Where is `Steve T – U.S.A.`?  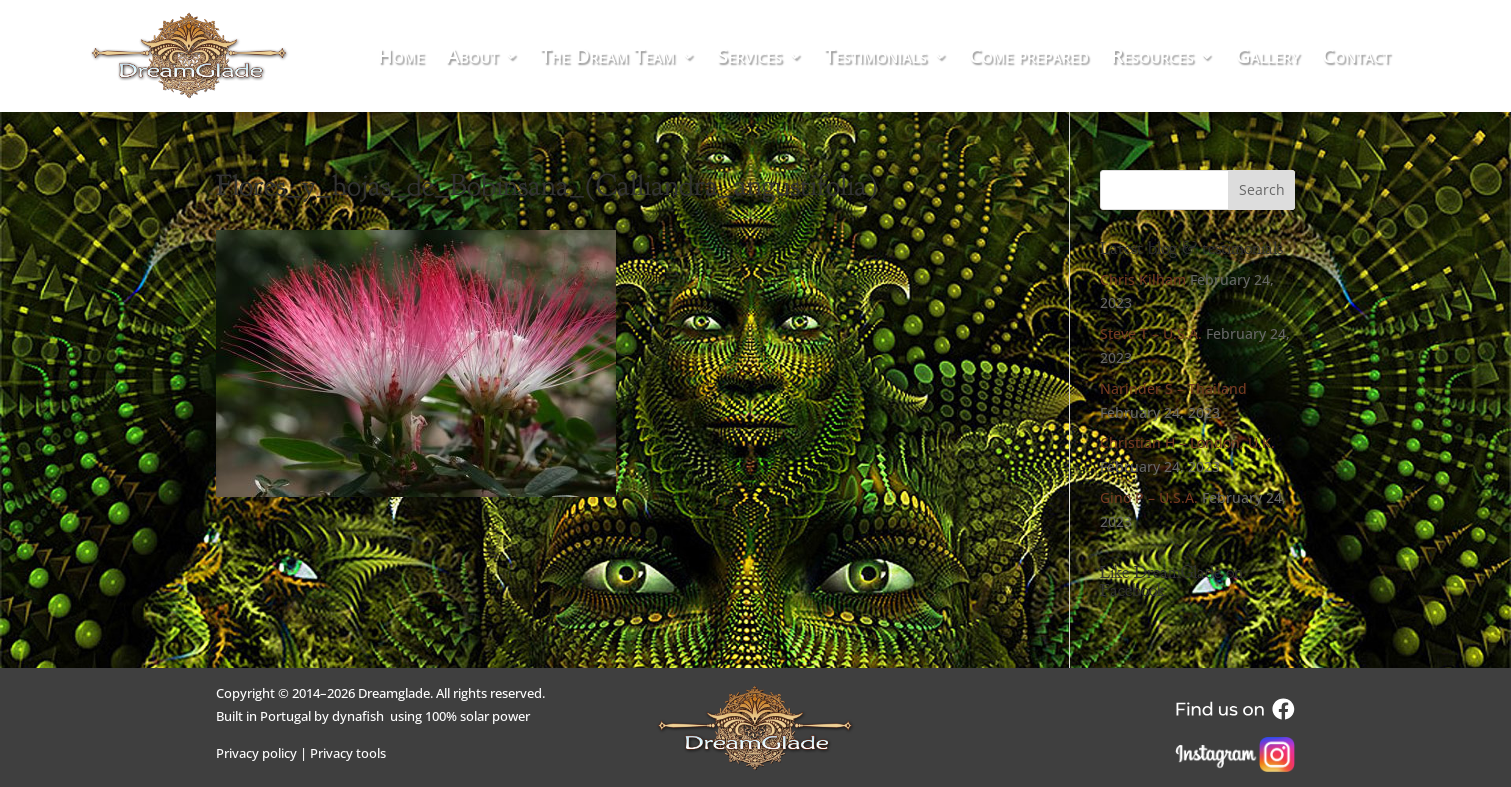 Steve T – U.S.A. is located at coordinates (1151, 333).